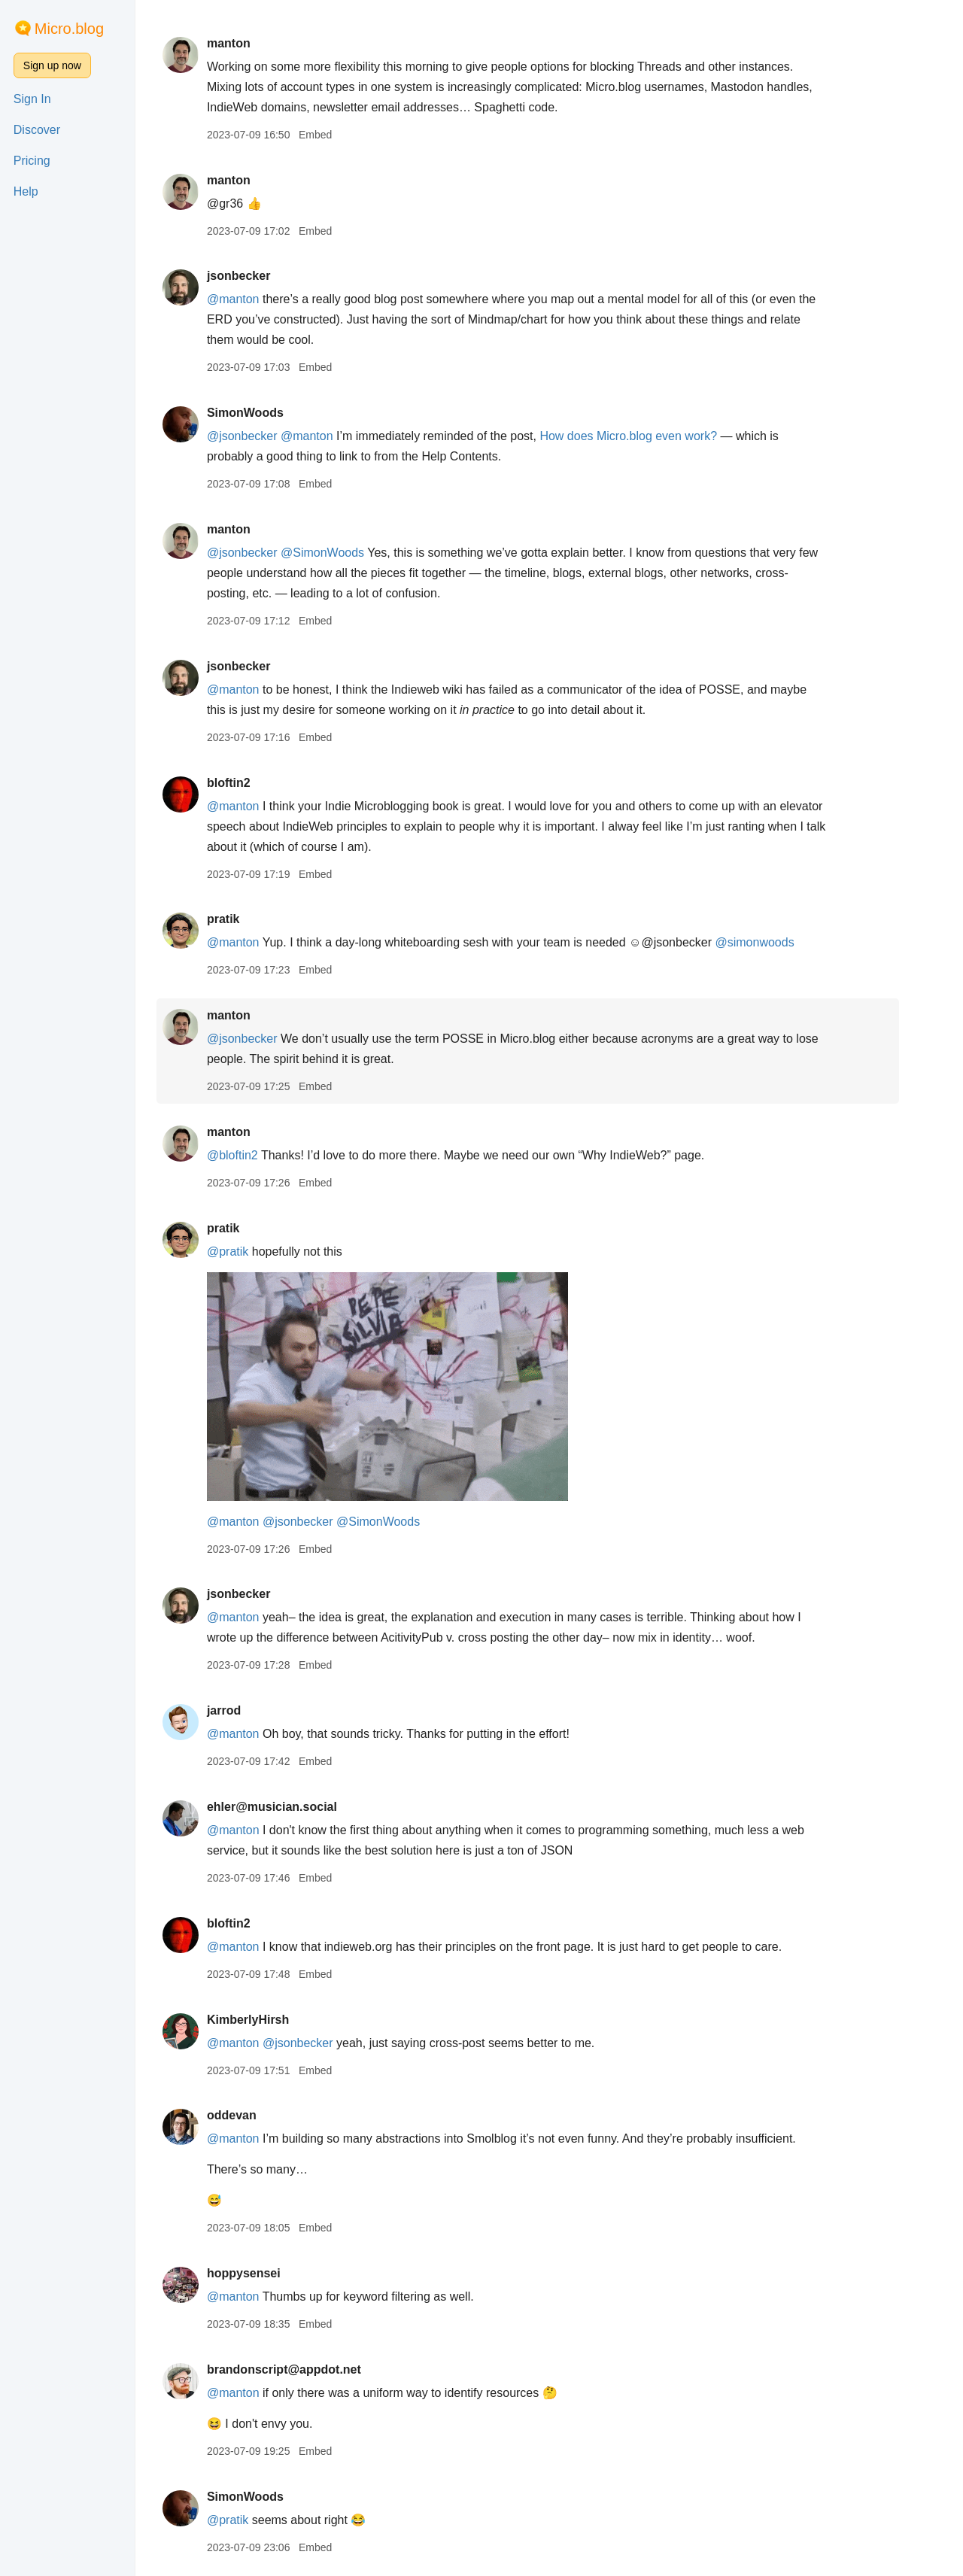  What do you see at coordinates (32, 160) in the screenshot?
I see `Pricing` at bounding box center [32, 160].